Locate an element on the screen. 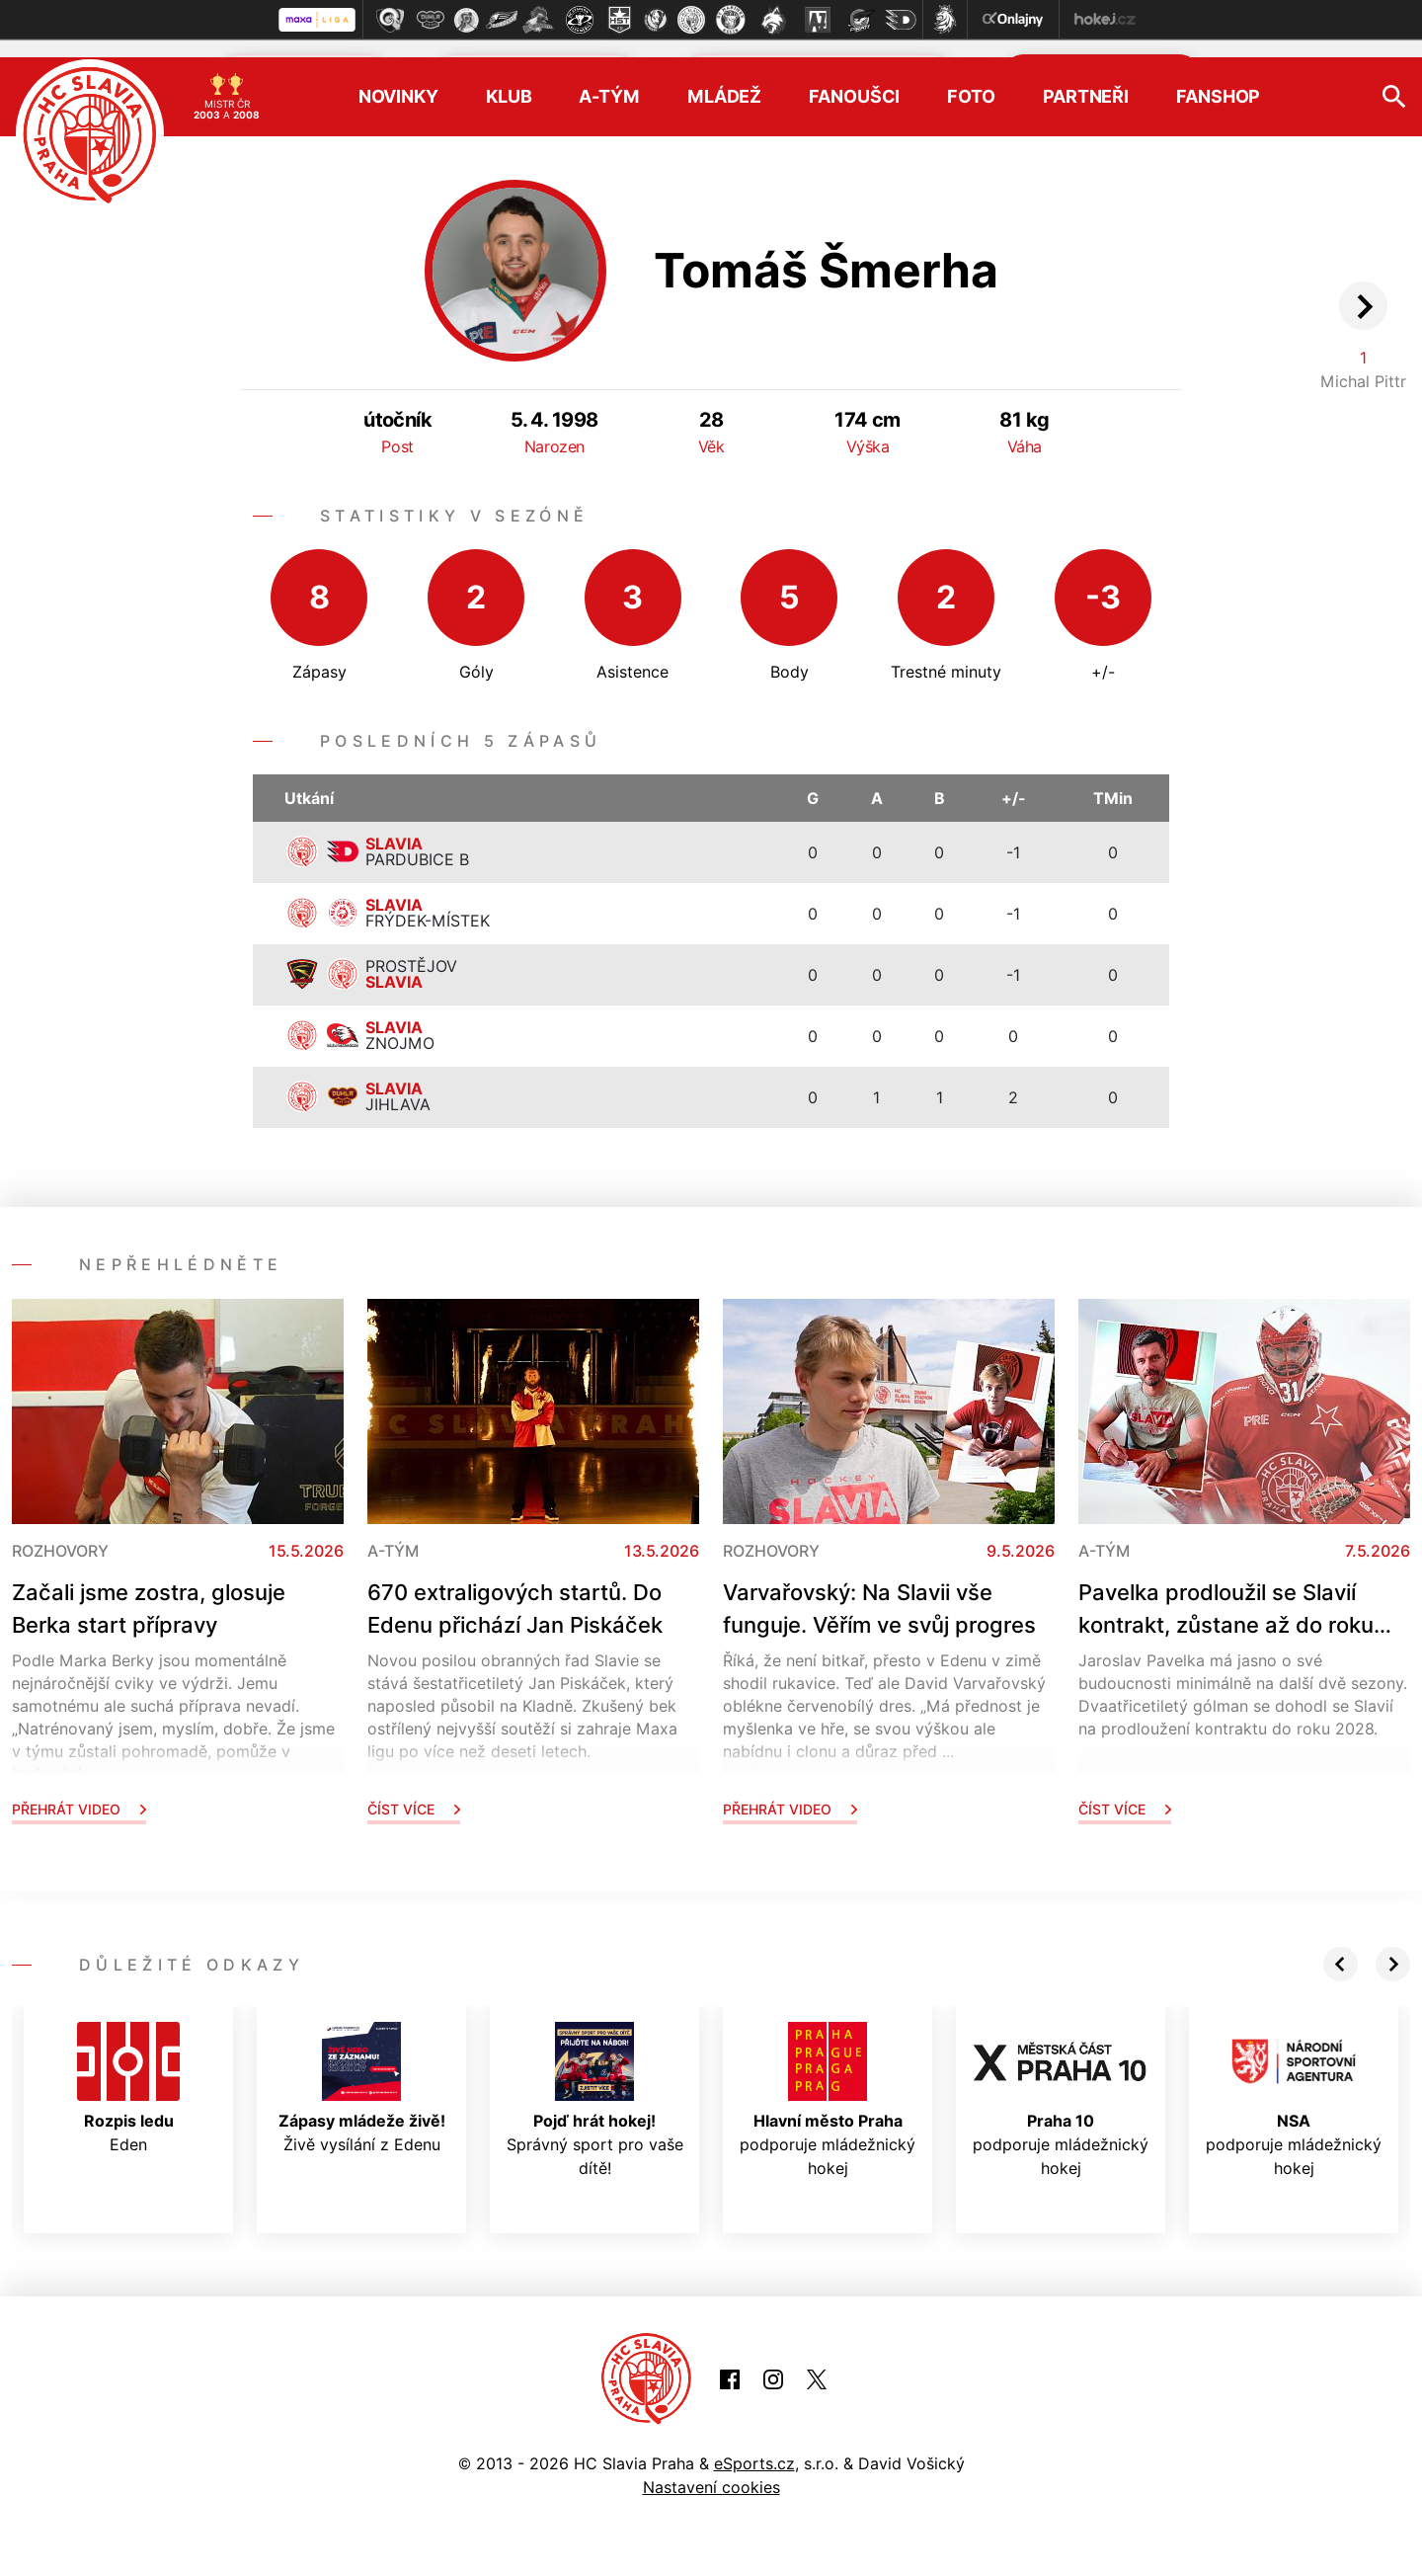 This screenshot has width=1422, height=2576. Číst více is located at coordinates (413, 1791).